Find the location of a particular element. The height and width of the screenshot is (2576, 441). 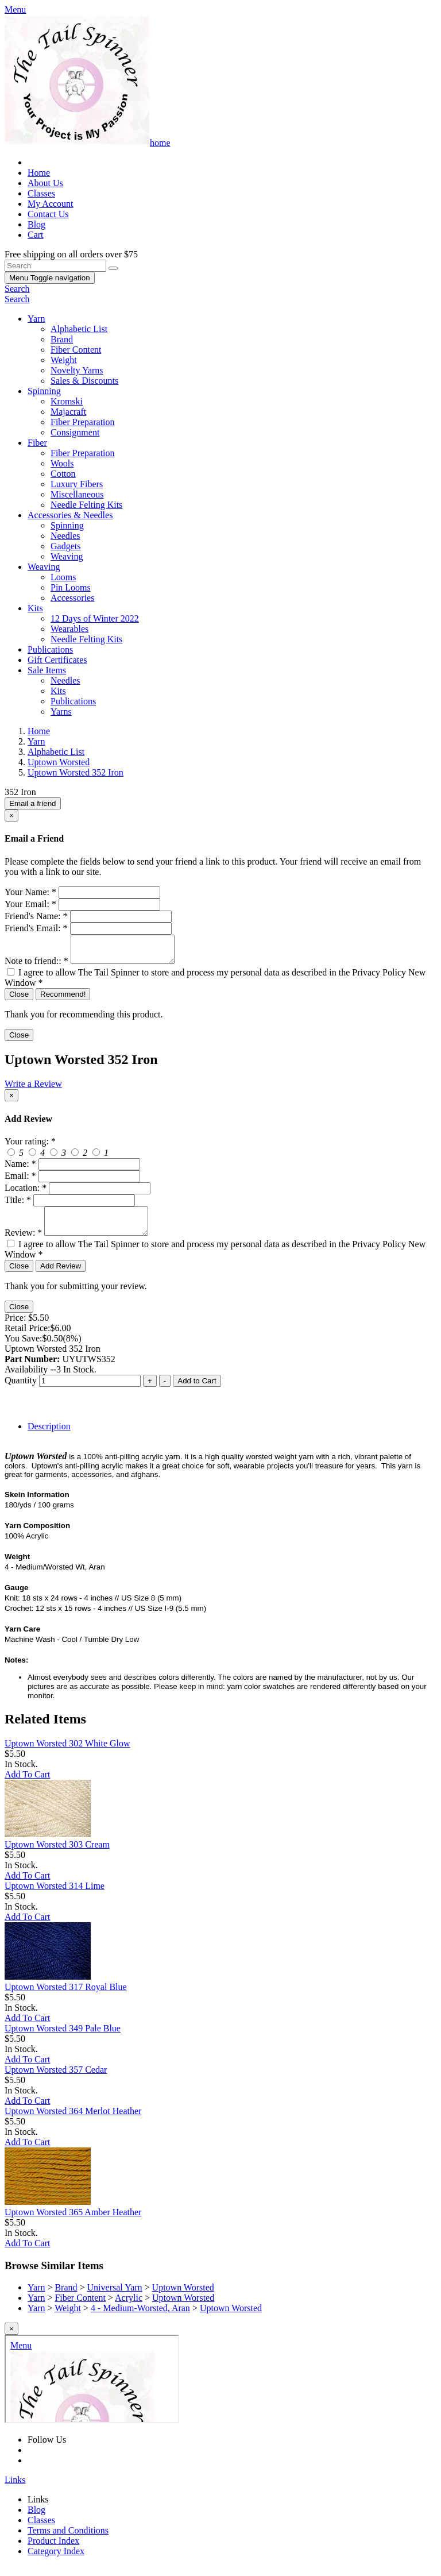

Friend's Name: is located at coordinates (36, 916).